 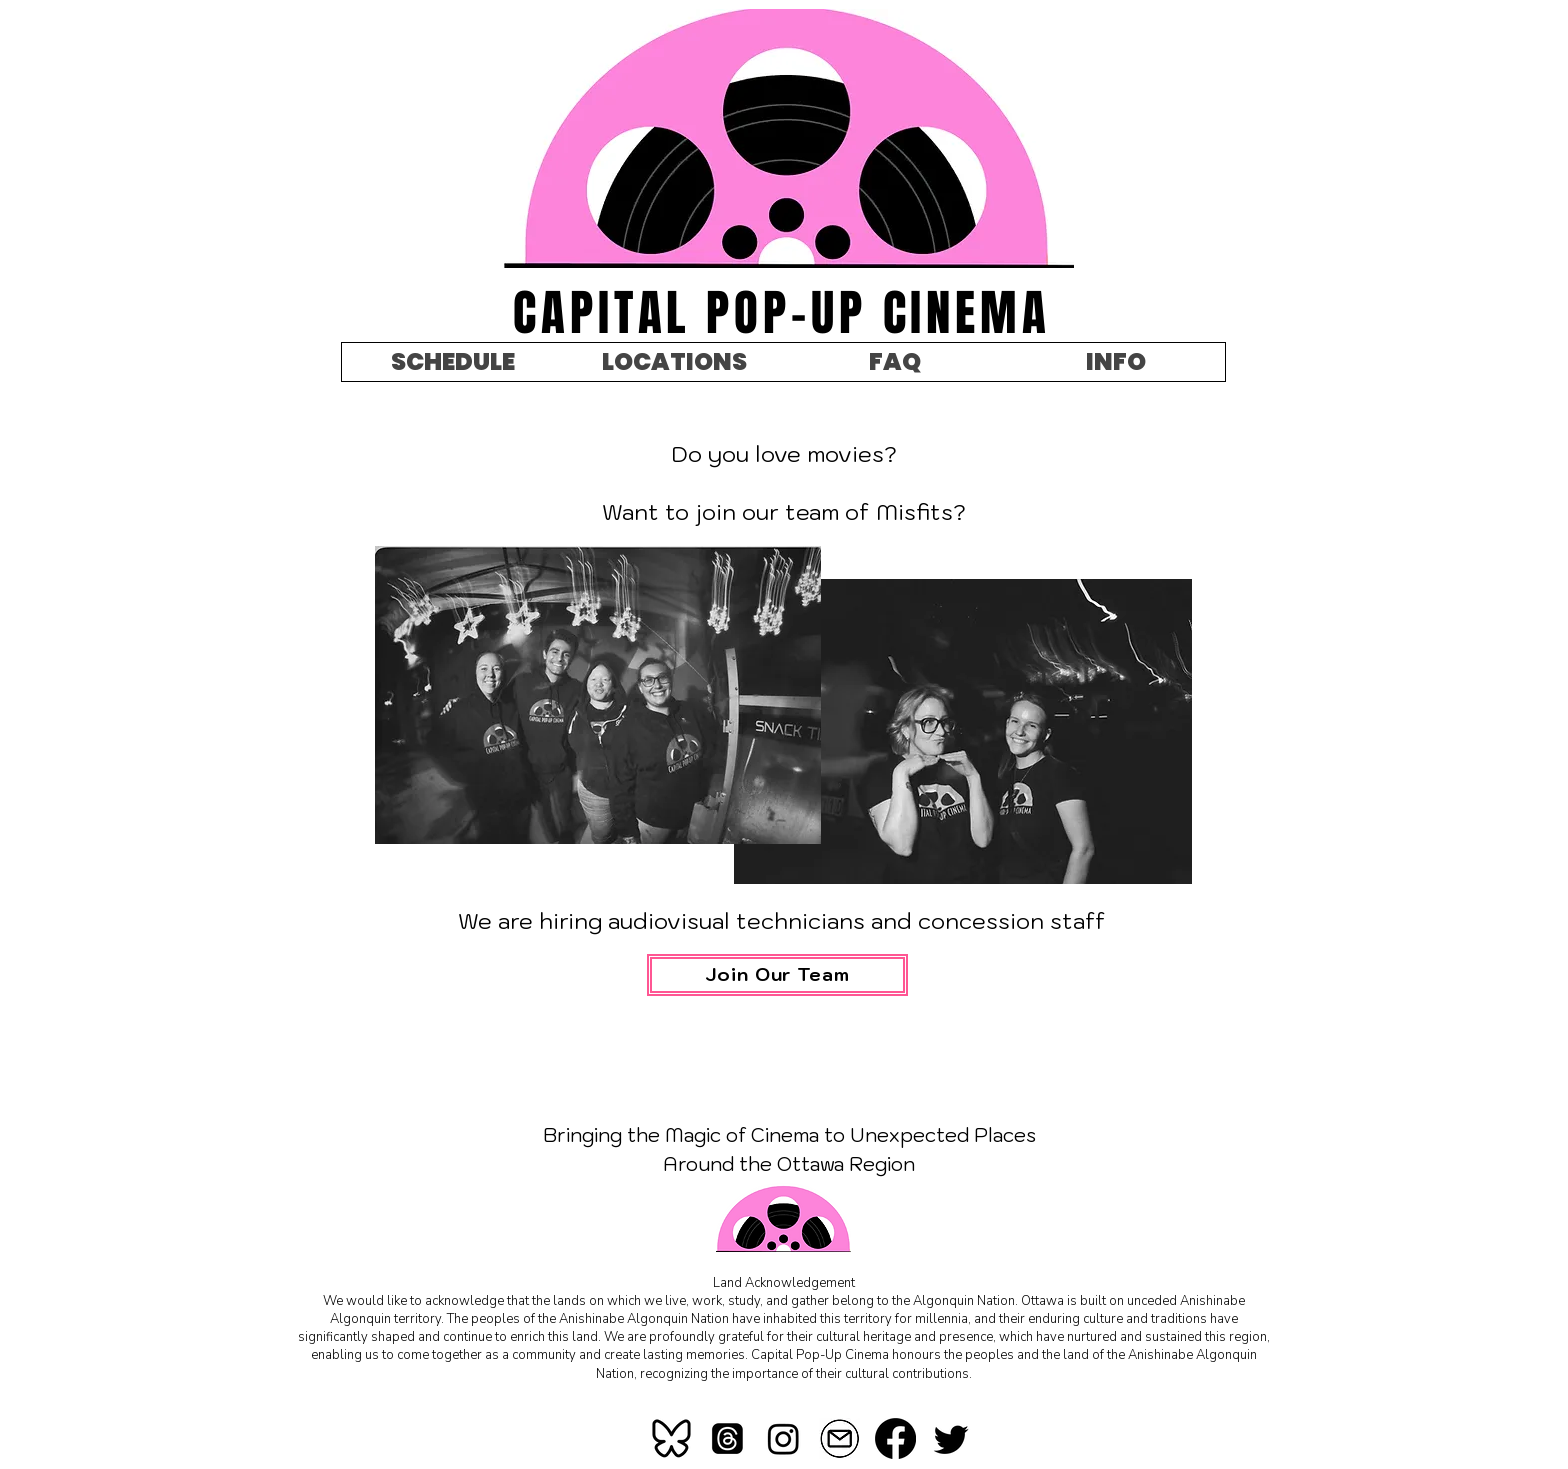 I want to click on [Twitter], so click(x=951, y=1438).